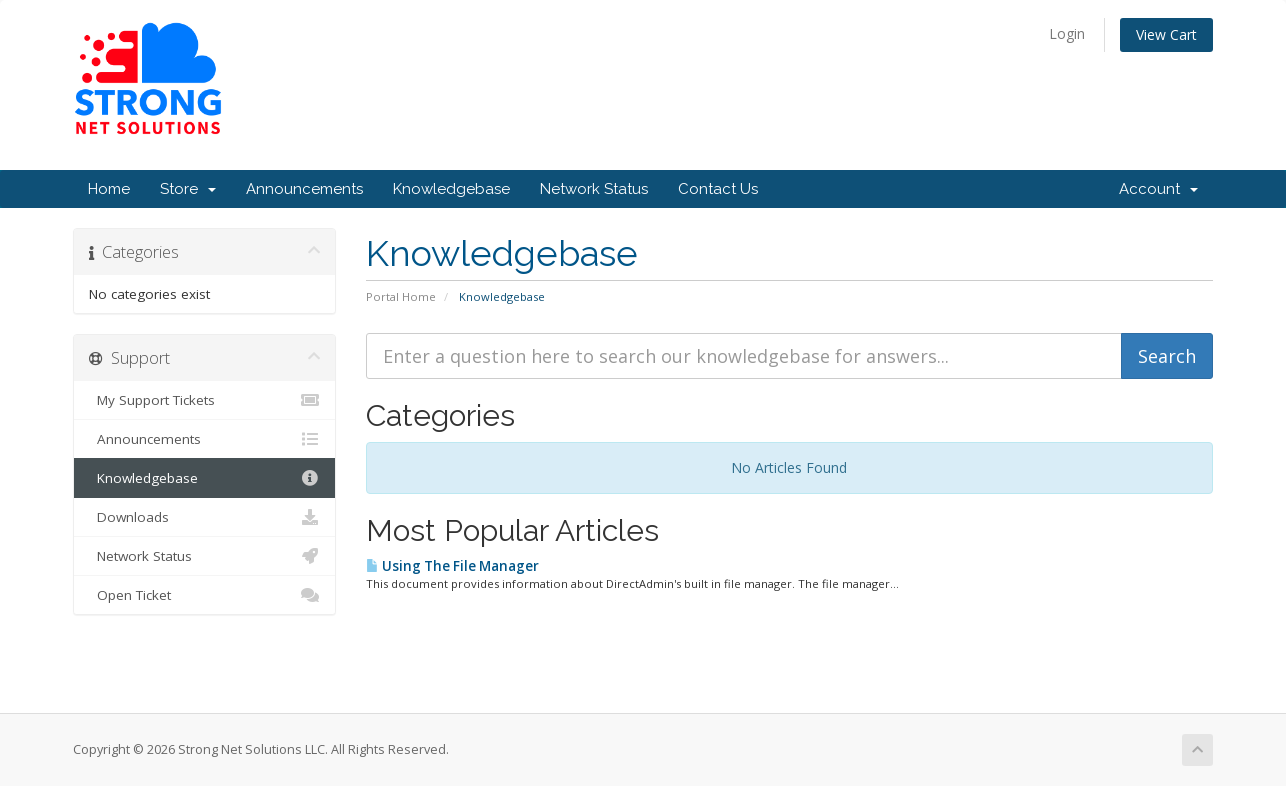 The image size is (1286, 786). Describe the element at coordinates (1067, 33) in the screenshot. I see `Login` at that location.